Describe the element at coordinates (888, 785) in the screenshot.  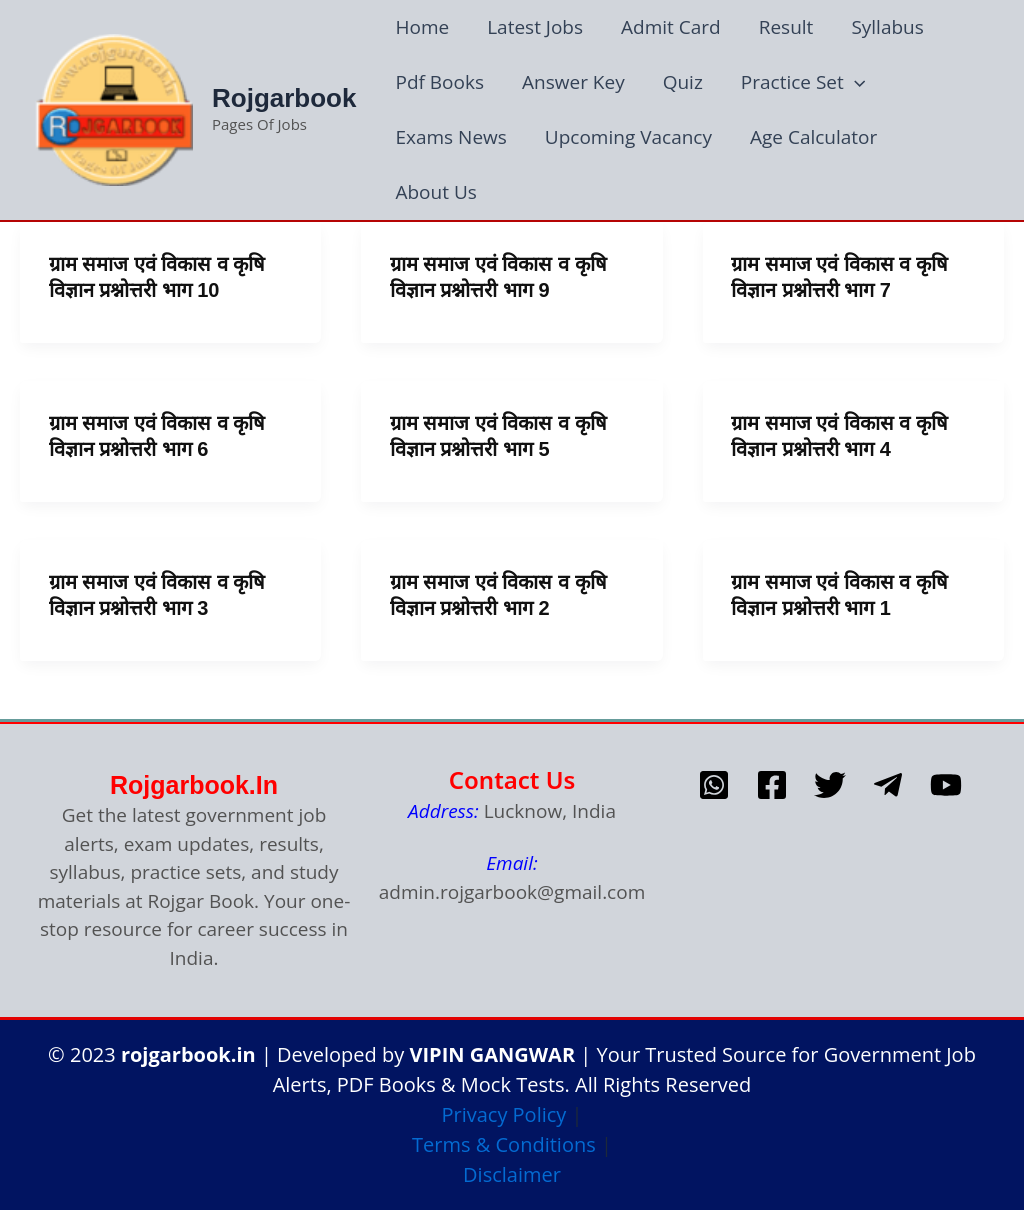
I see `[telegram]` at that location.